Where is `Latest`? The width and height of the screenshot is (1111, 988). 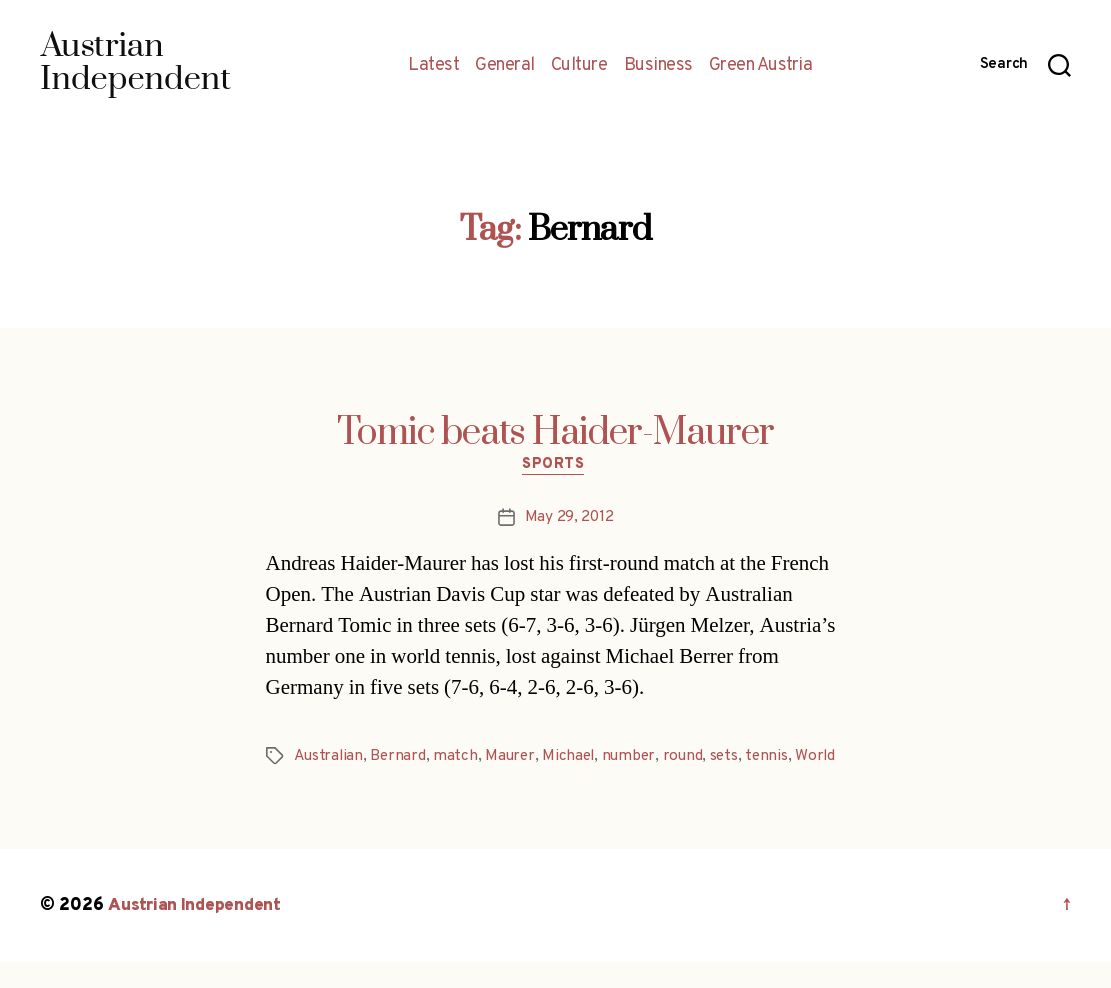 Latest is located at coordinates (433, 66).